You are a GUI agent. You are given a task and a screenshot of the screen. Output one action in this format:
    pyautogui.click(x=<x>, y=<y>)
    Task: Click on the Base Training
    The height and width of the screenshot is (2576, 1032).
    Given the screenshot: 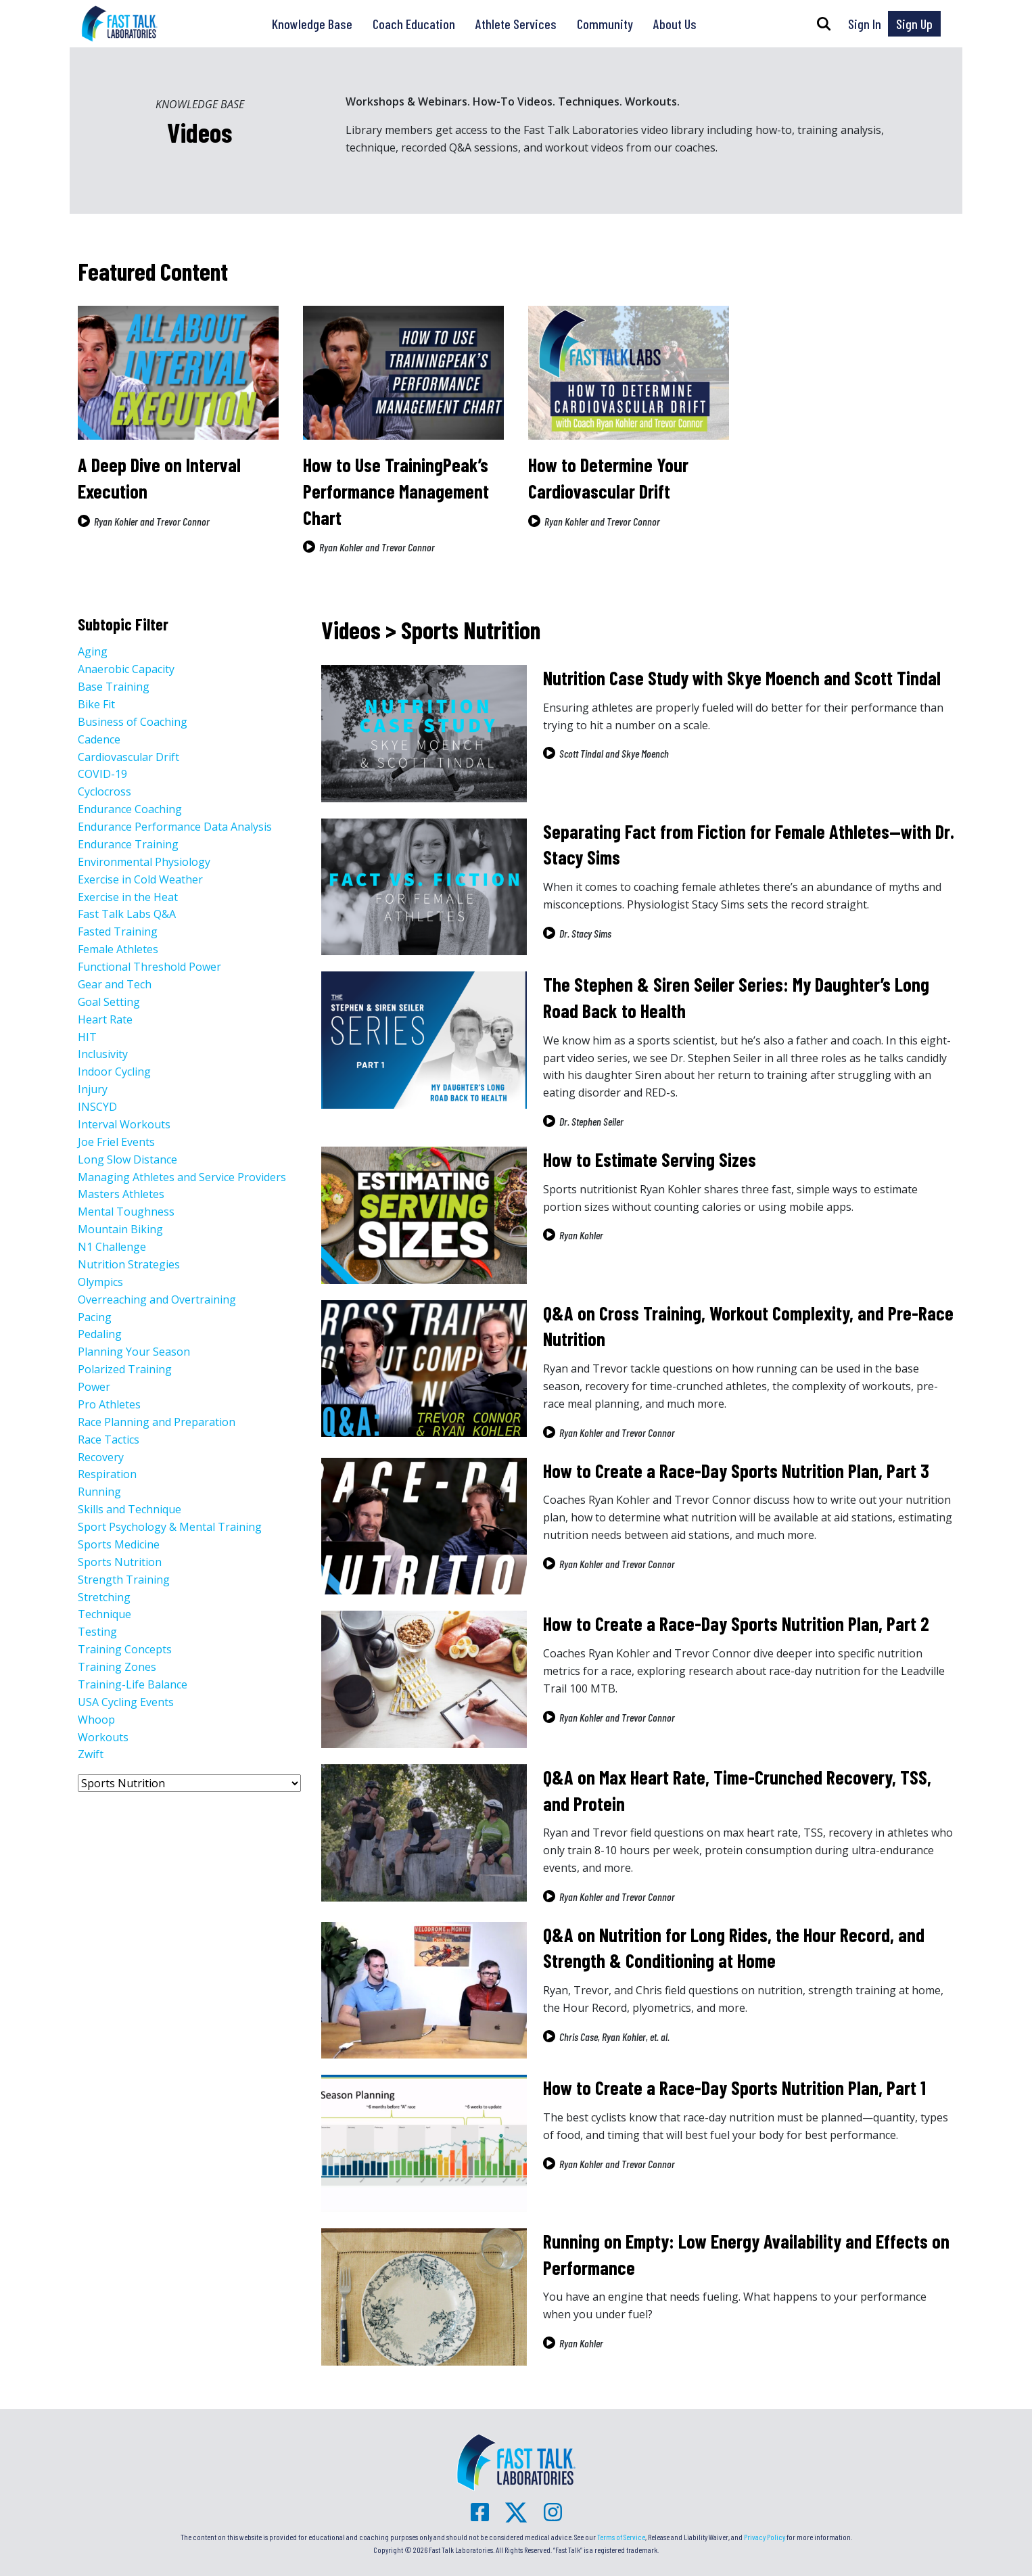 What is the action you would take?
    pyautogui.click(x=113, y=686)
    